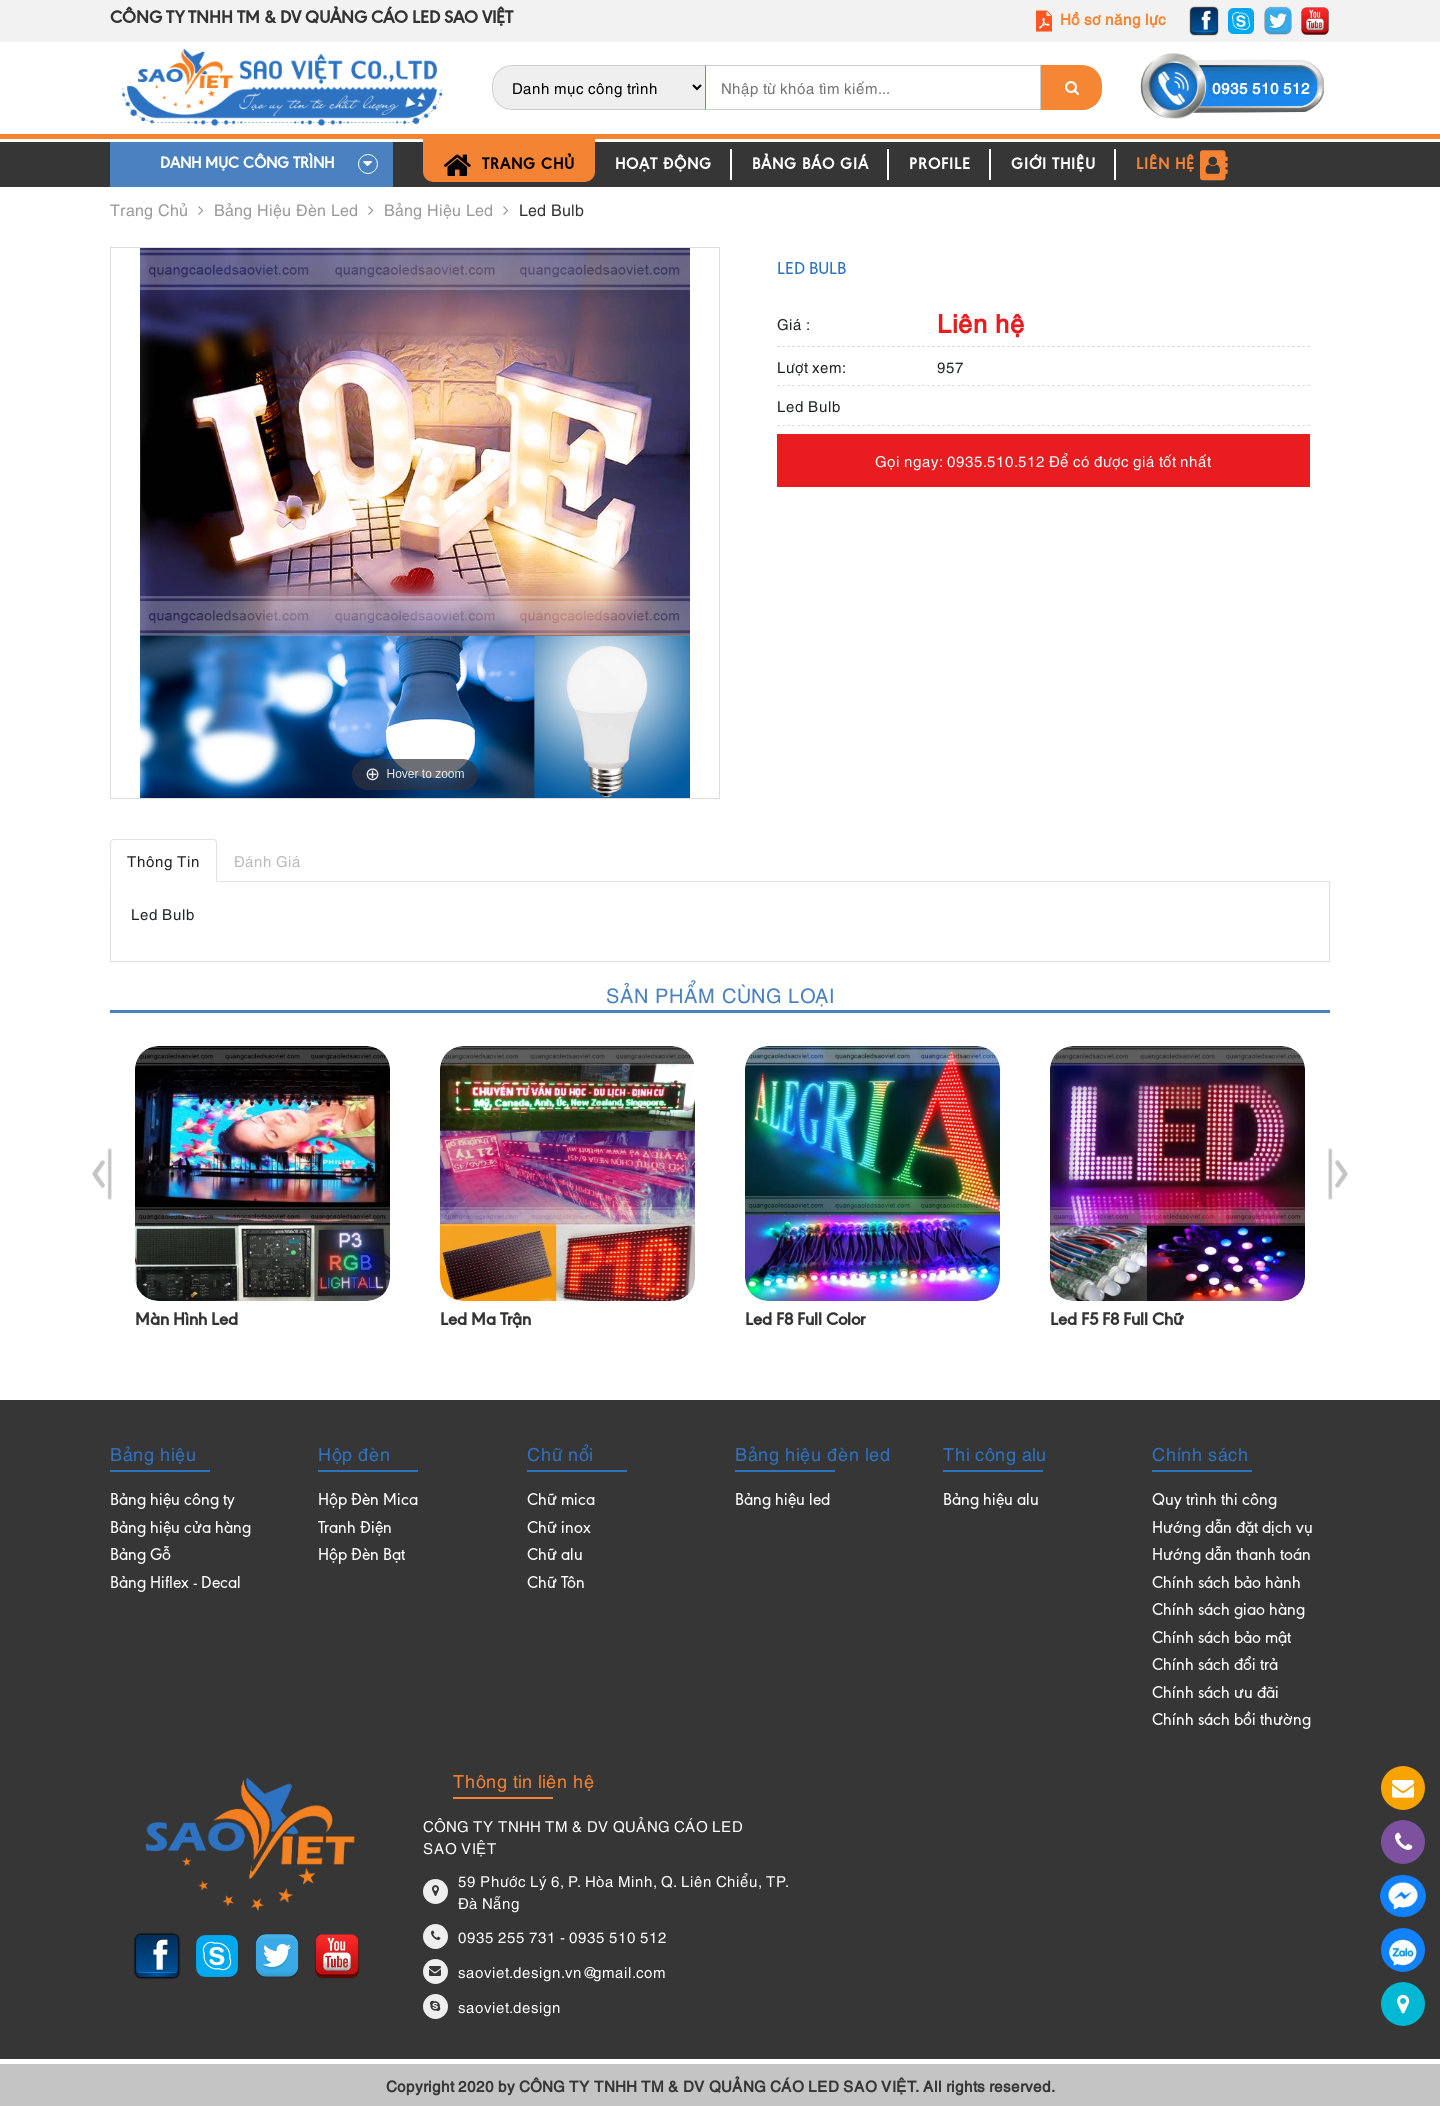  I want to click on Trang chủ, so click(509, 165).